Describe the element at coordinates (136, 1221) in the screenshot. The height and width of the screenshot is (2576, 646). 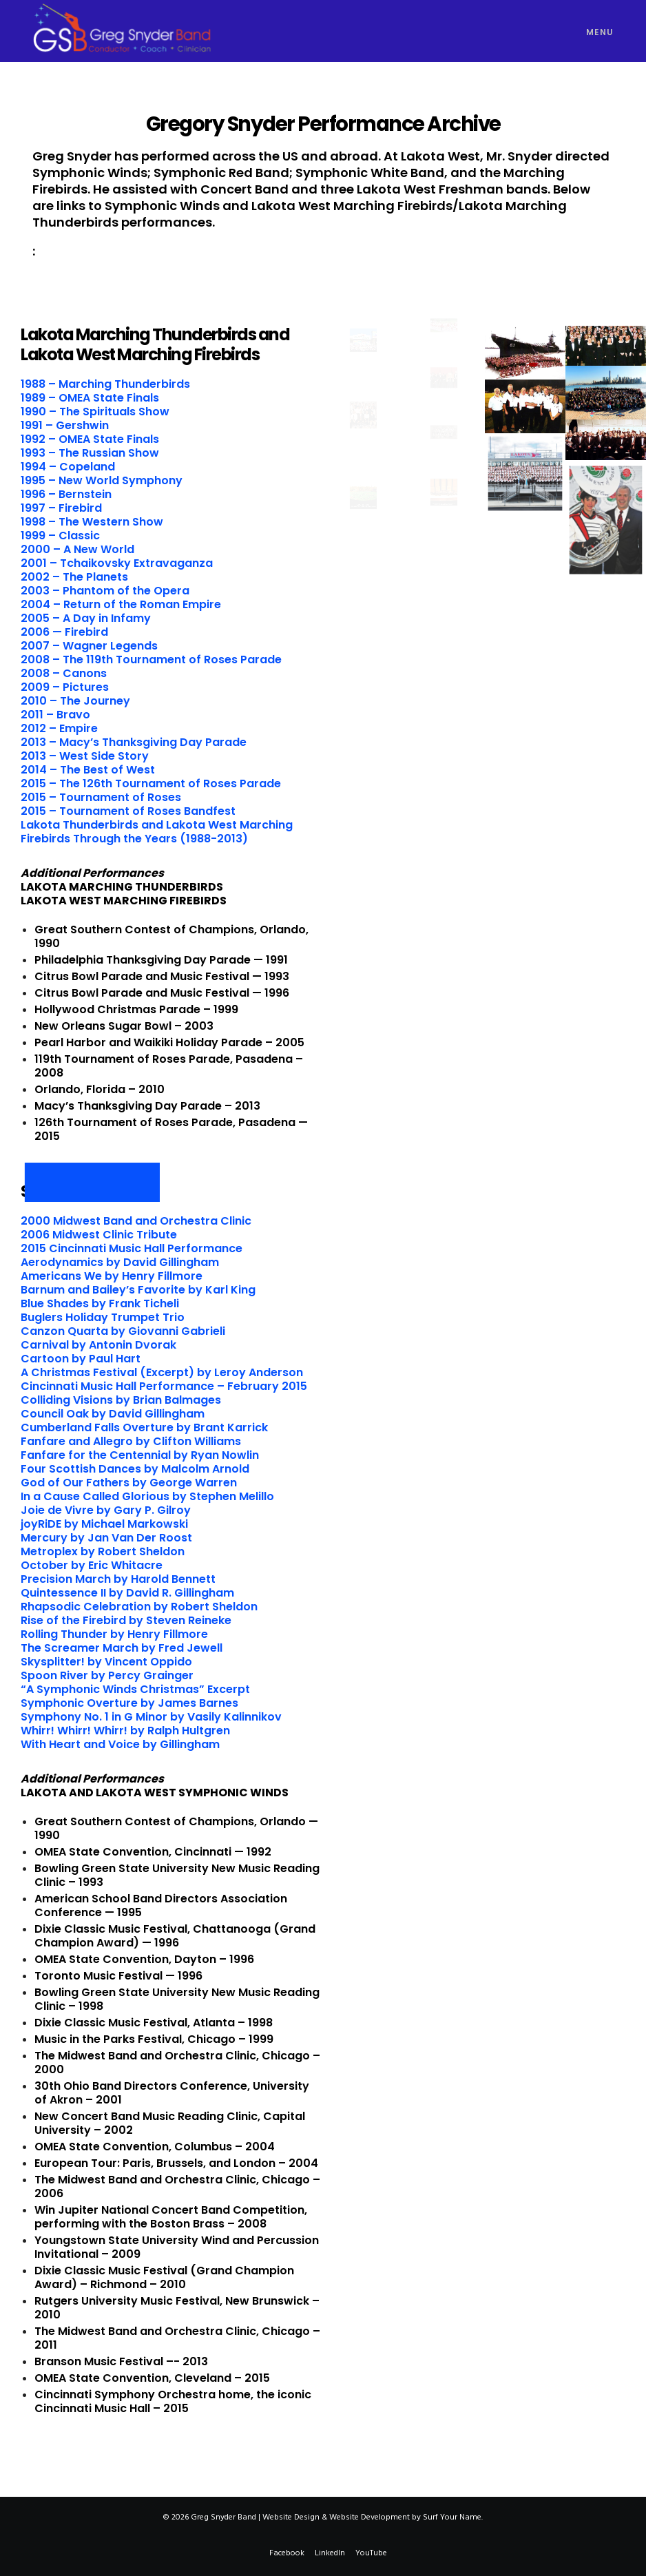
I see `2000 Midwest Band and Orchestra Clinic` at that location.